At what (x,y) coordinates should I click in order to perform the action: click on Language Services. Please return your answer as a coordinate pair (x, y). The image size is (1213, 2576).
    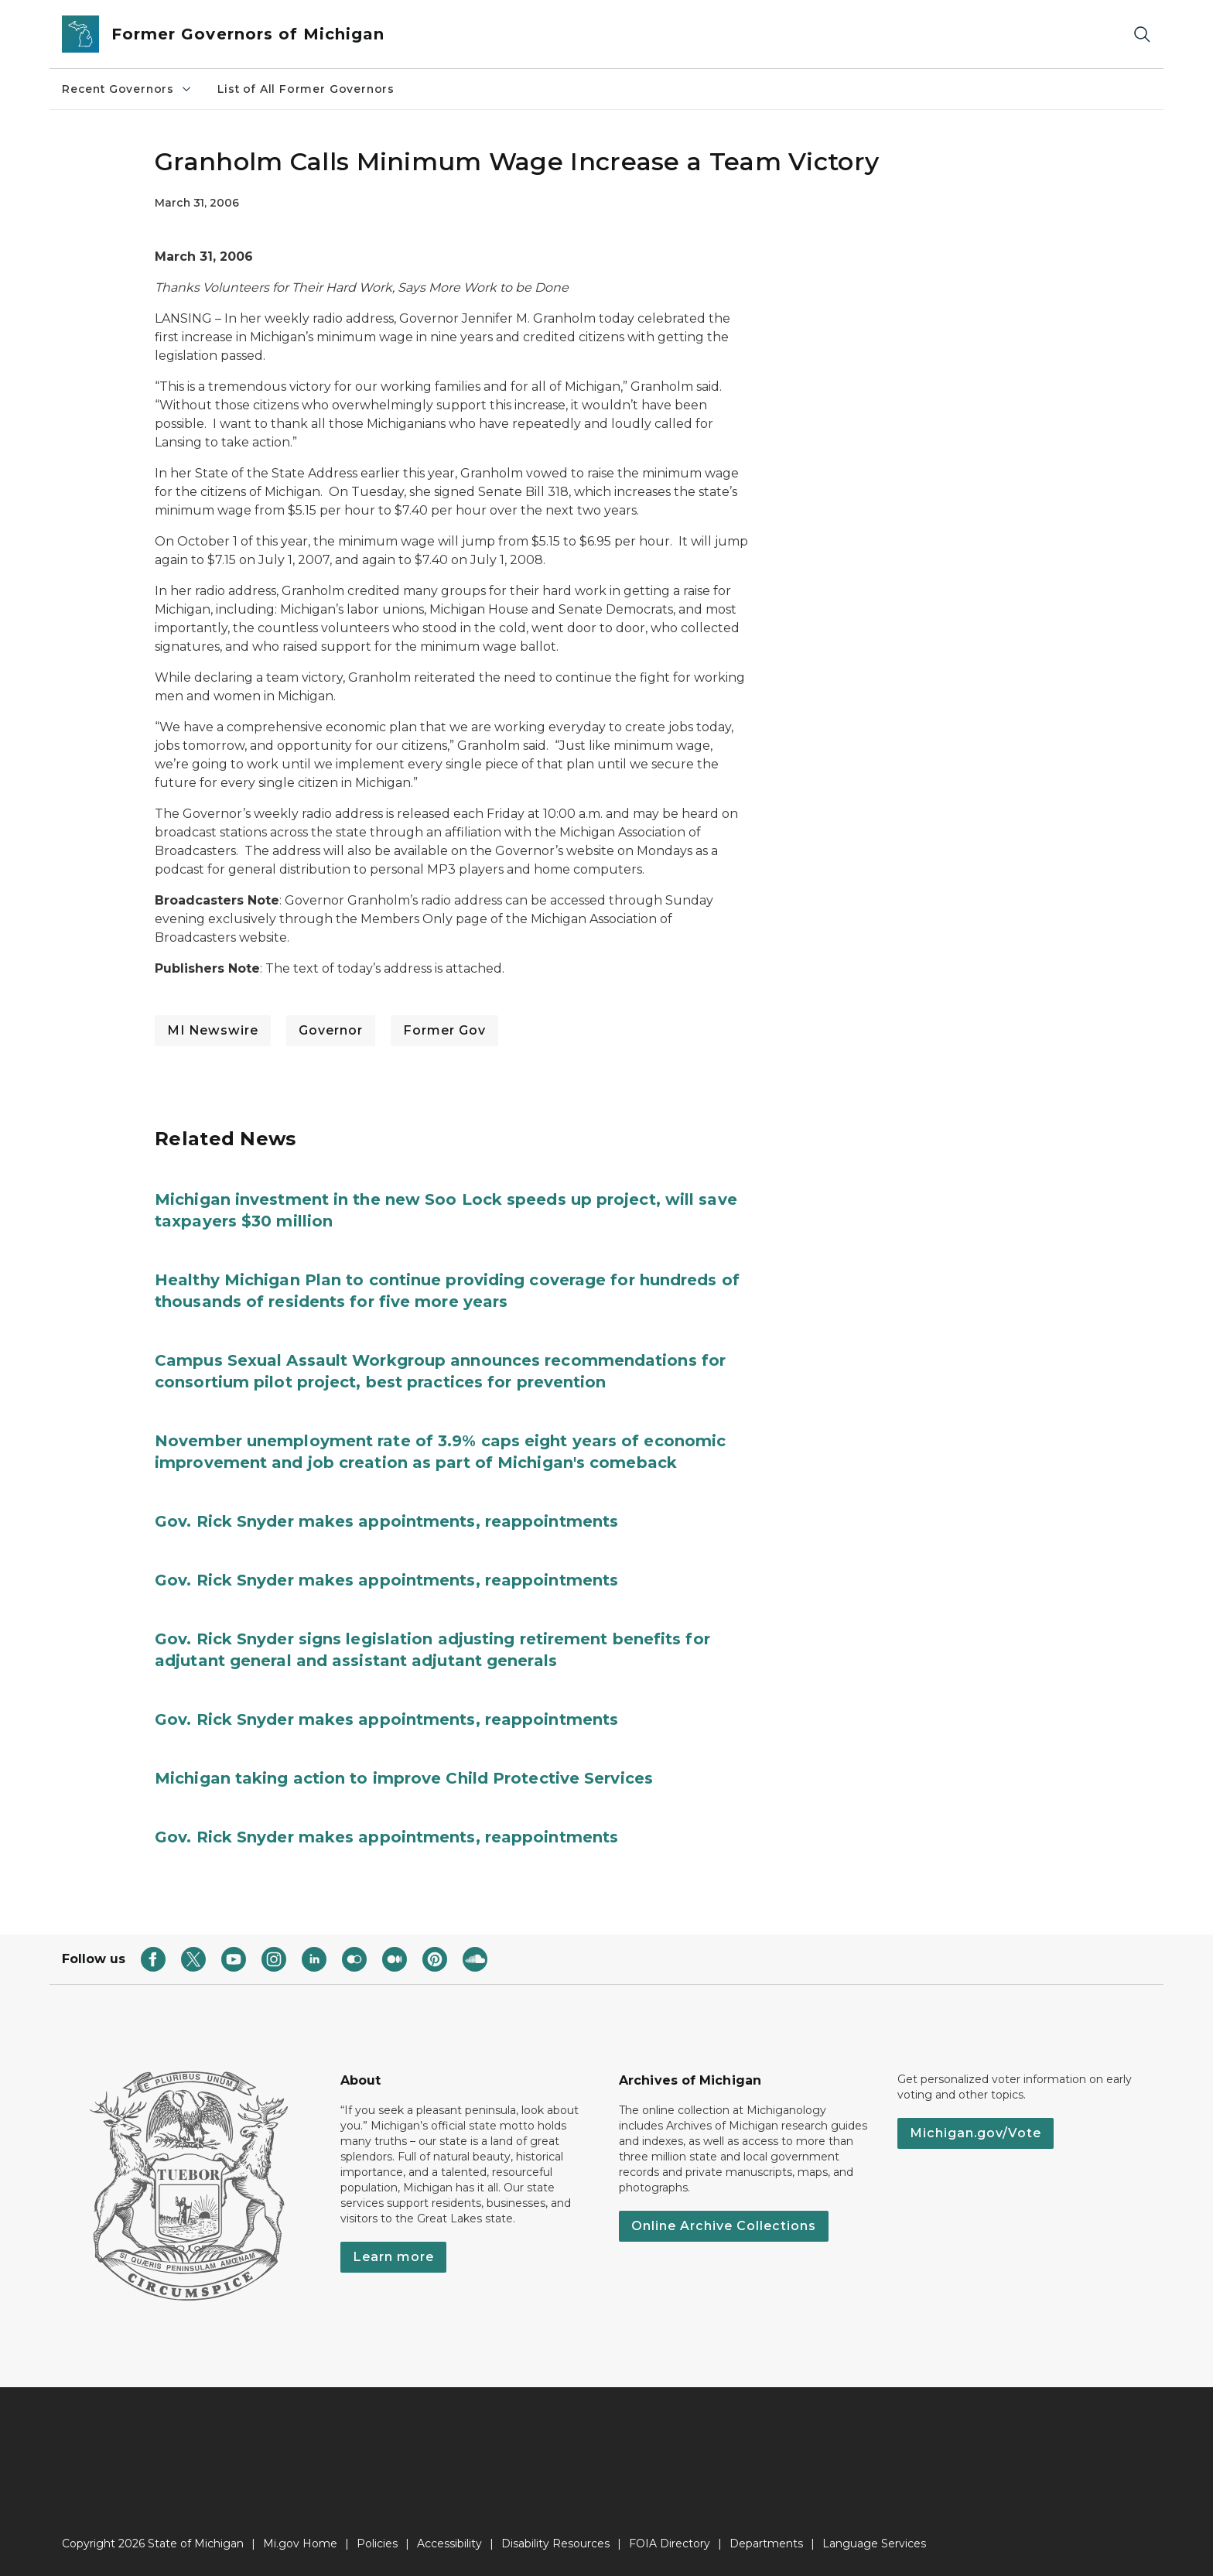
    Looking at the image, I should click on (874, 2543).